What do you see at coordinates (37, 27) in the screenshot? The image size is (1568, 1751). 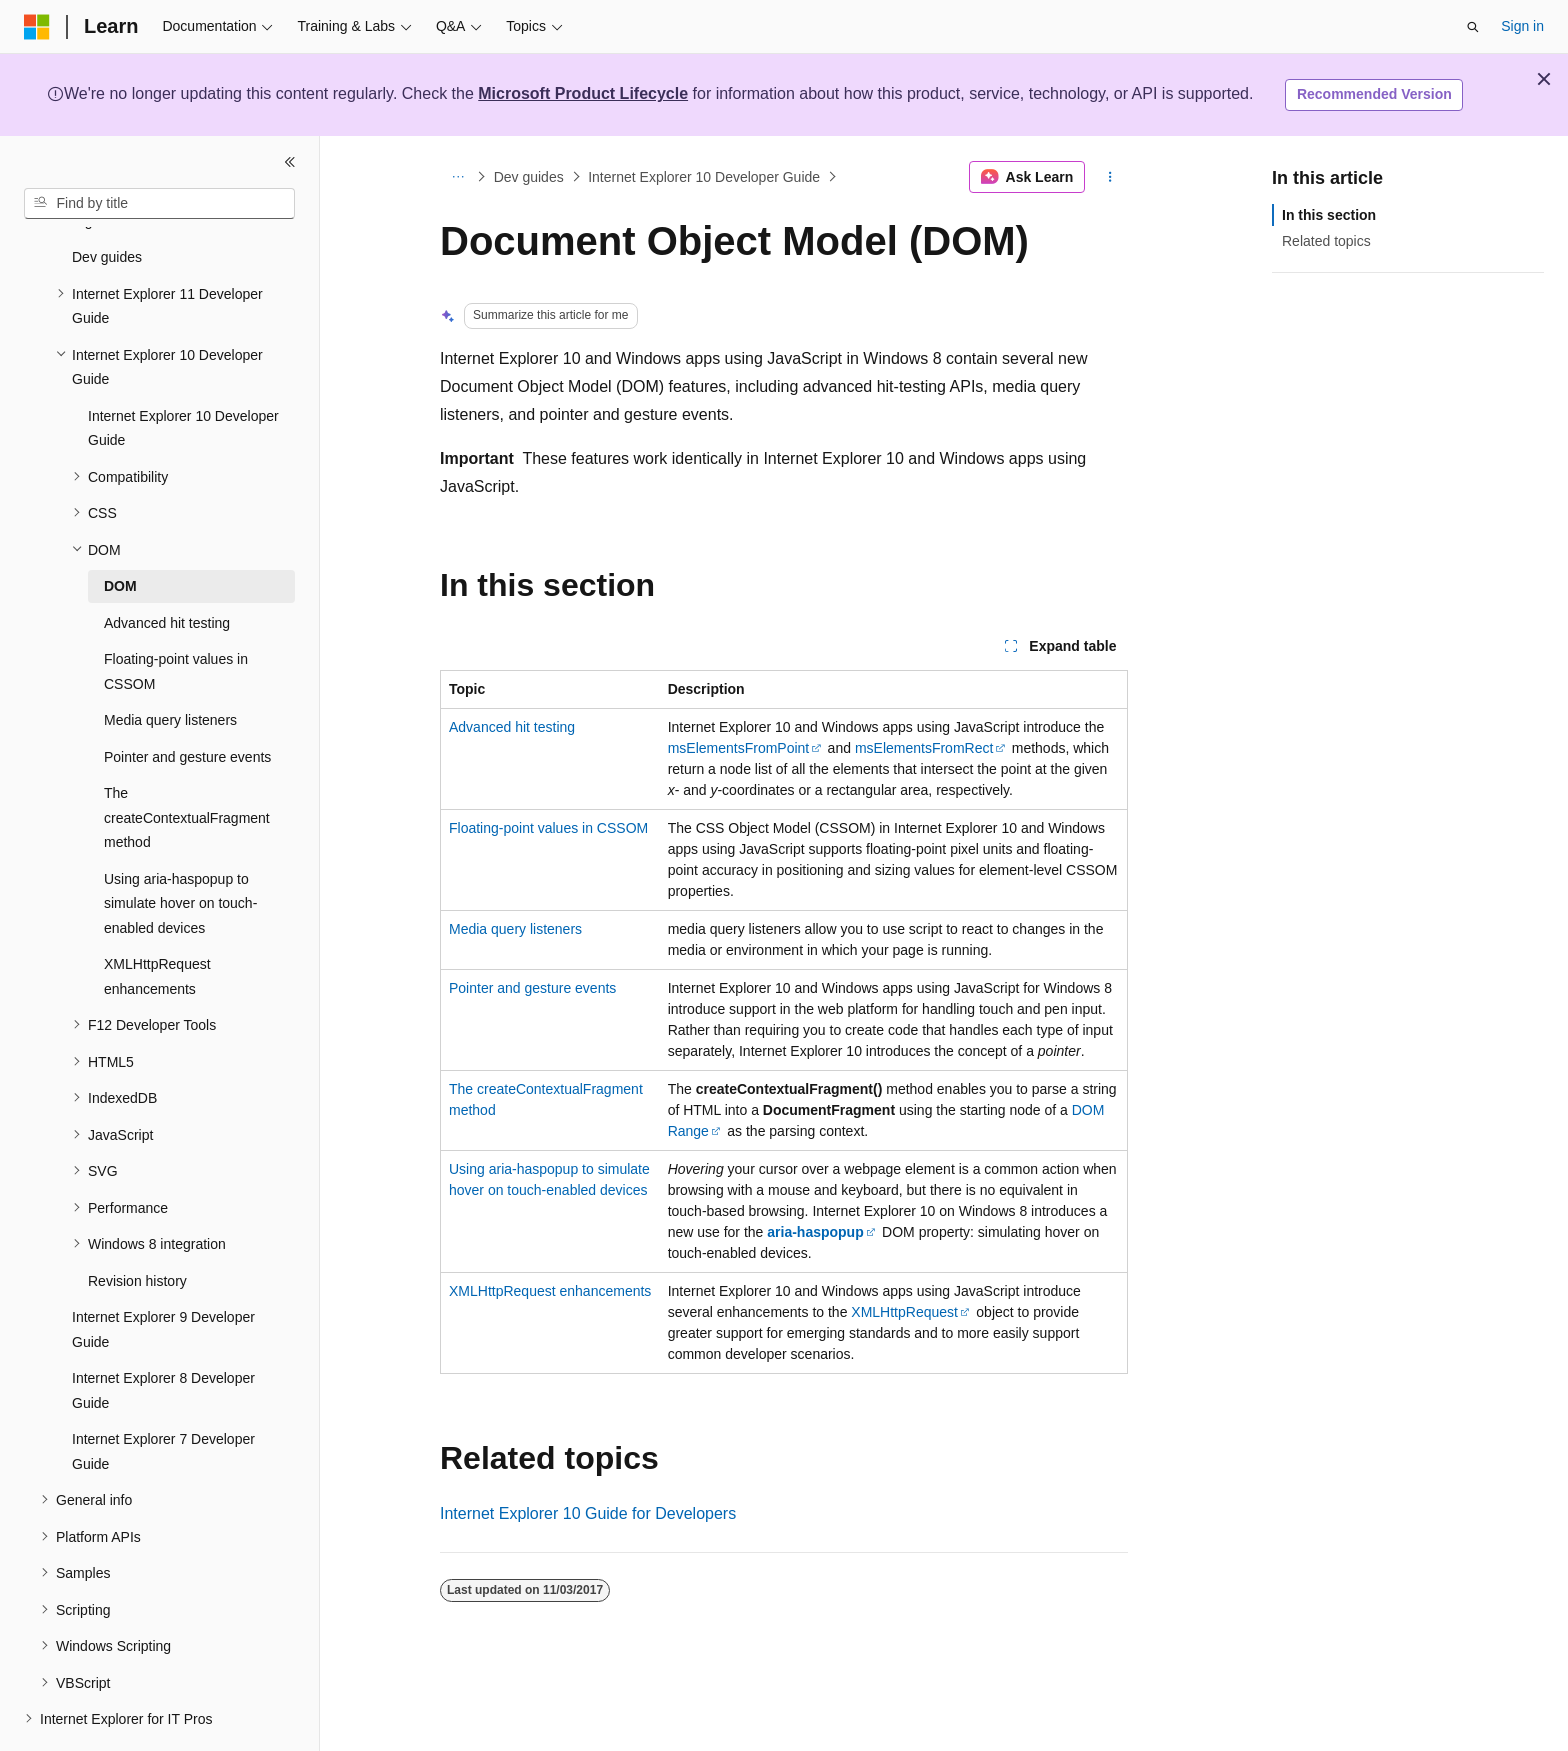 I see `[Microsoft]` at bounding box center [37, 27].